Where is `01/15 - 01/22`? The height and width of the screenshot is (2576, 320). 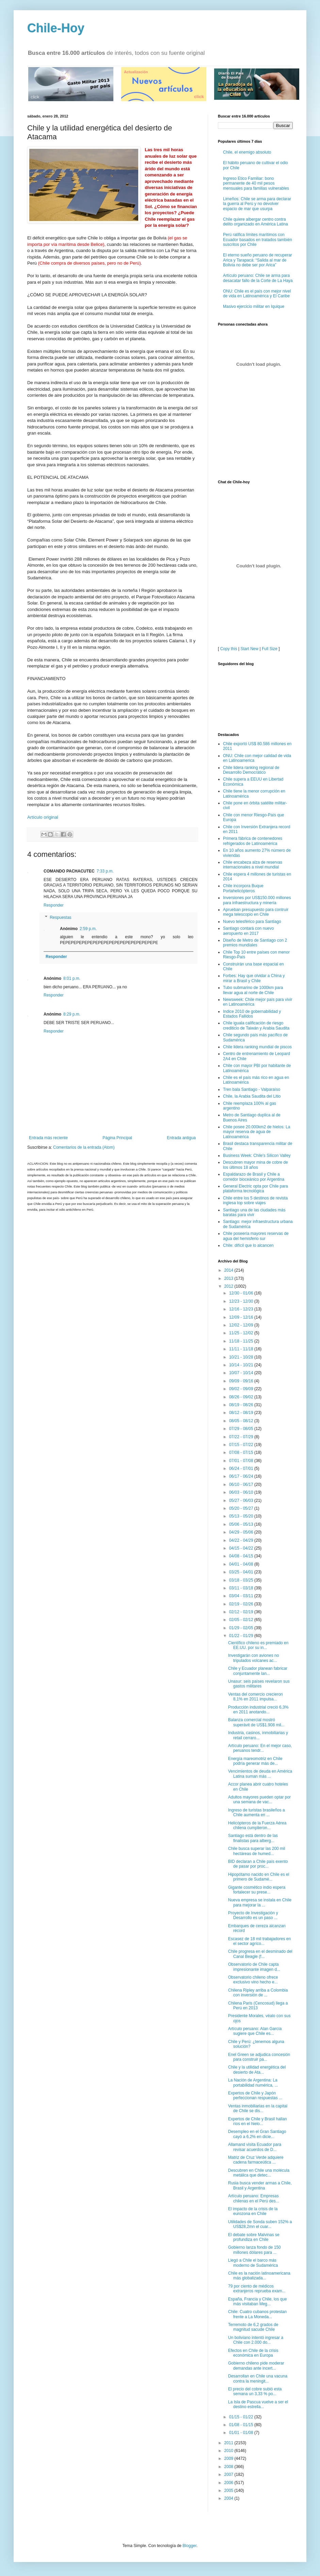
01/15 - 01/22 is located at coordinates (241, 2417).